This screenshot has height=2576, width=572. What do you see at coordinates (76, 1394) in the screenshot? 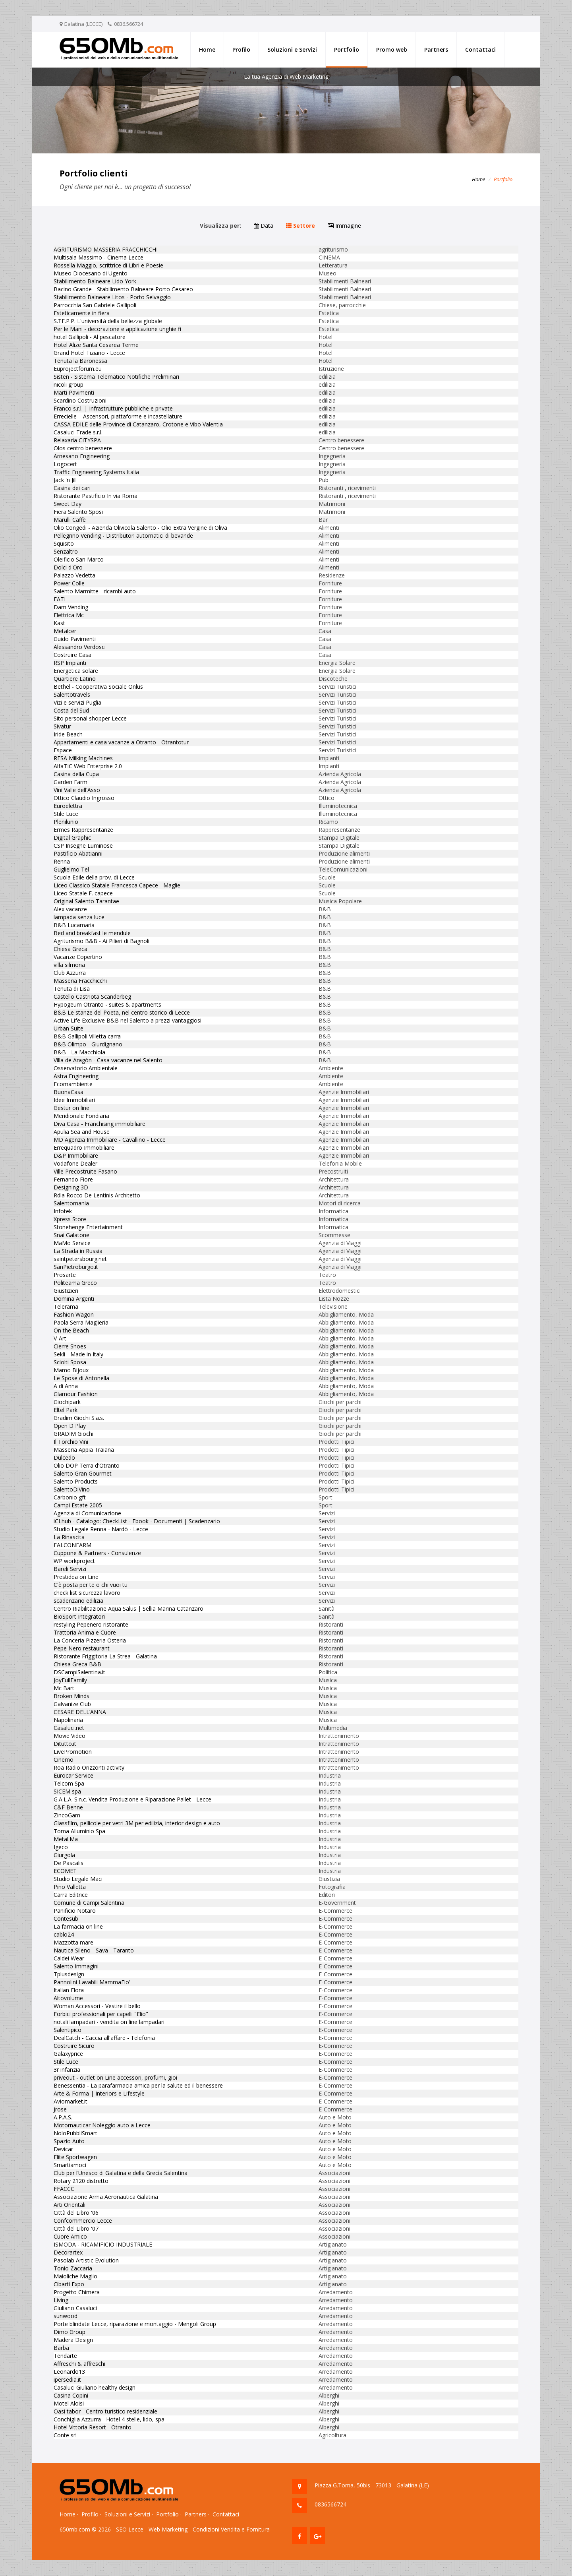
I see `Glamour Fashion` at bounding box center [76, 1394].